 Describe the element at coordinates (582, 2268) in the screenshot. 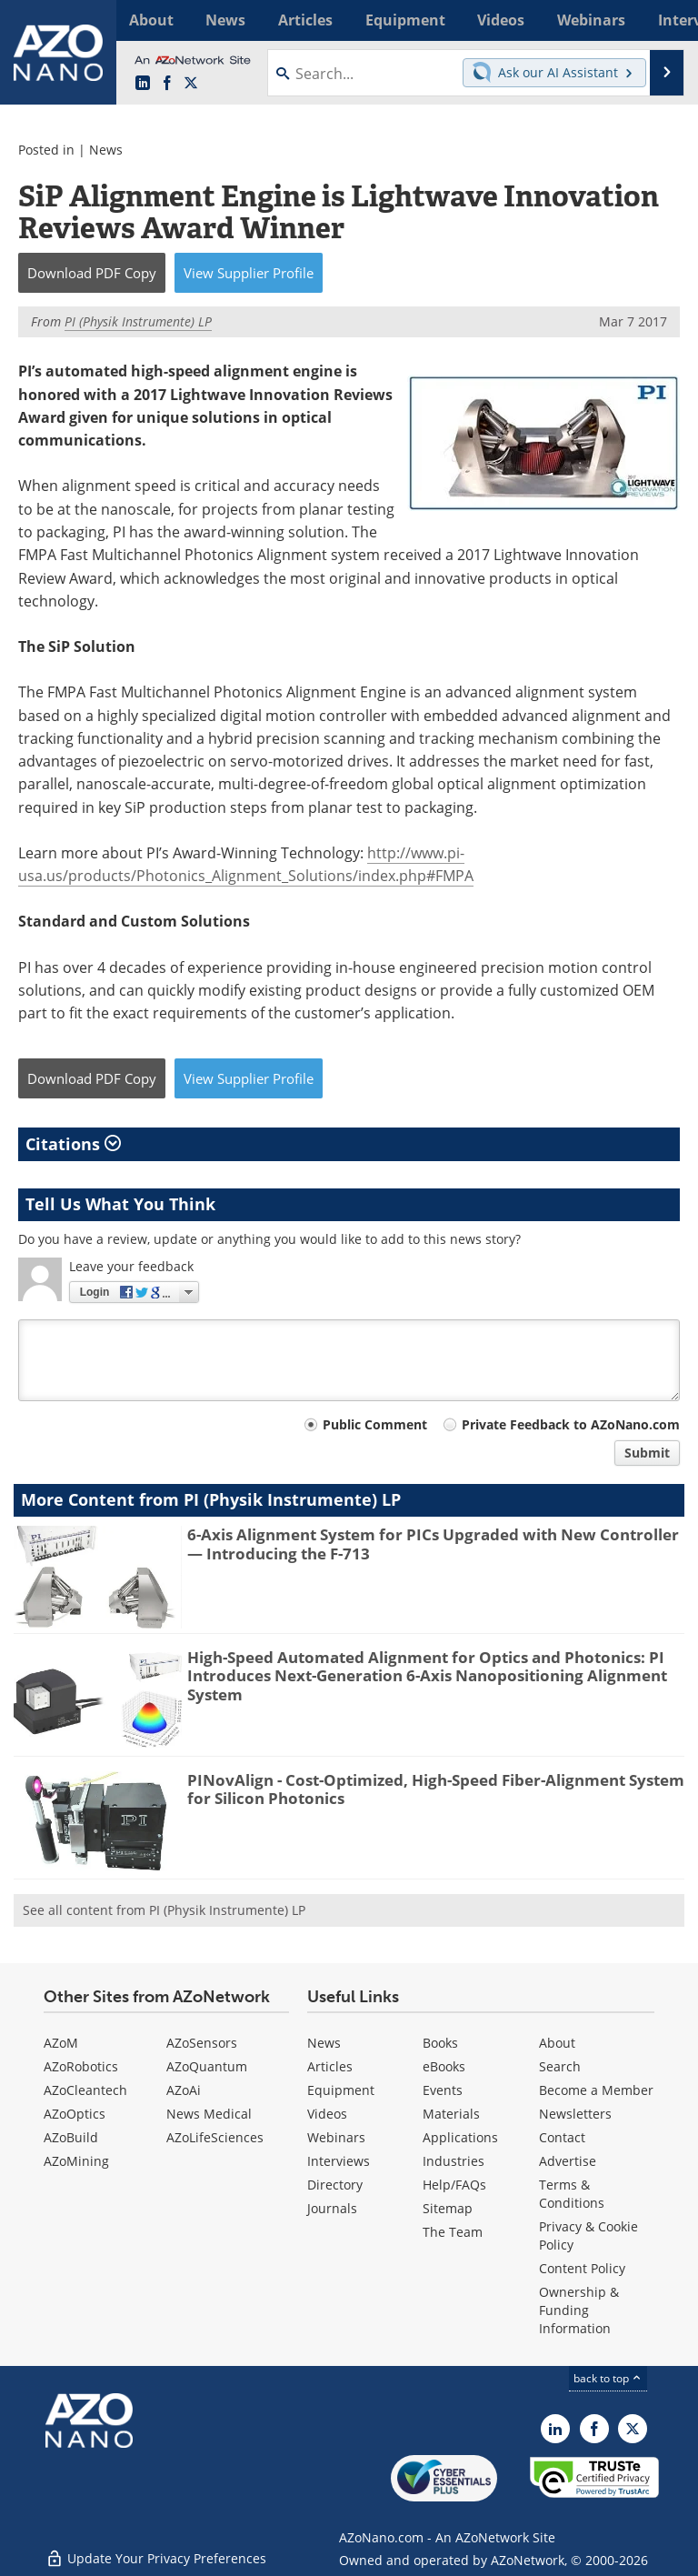

I see `Content Policy` at that location.